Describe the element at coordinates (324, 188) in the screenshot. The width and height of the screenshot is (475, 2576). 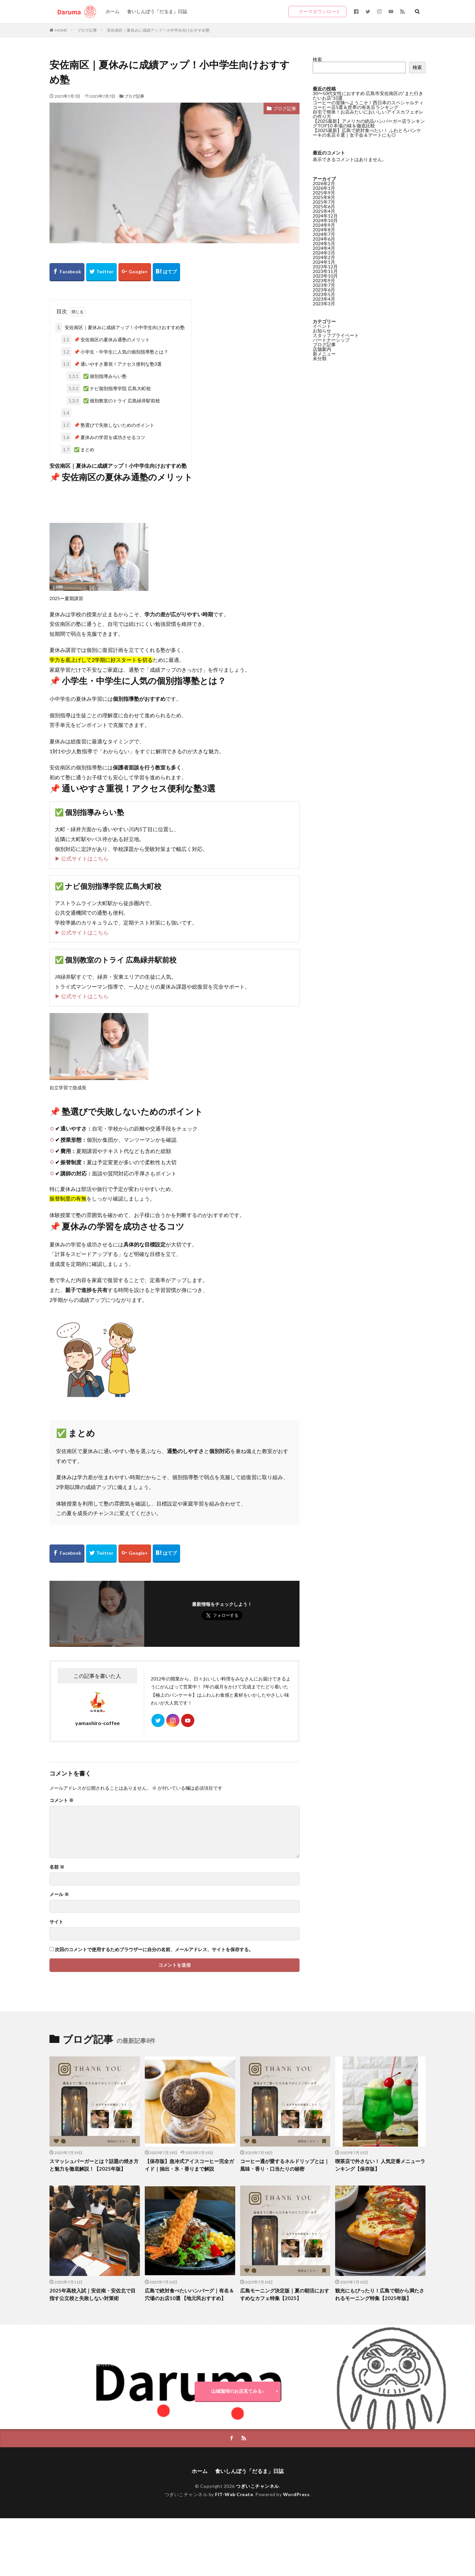
I see `2026年1月` at that location.